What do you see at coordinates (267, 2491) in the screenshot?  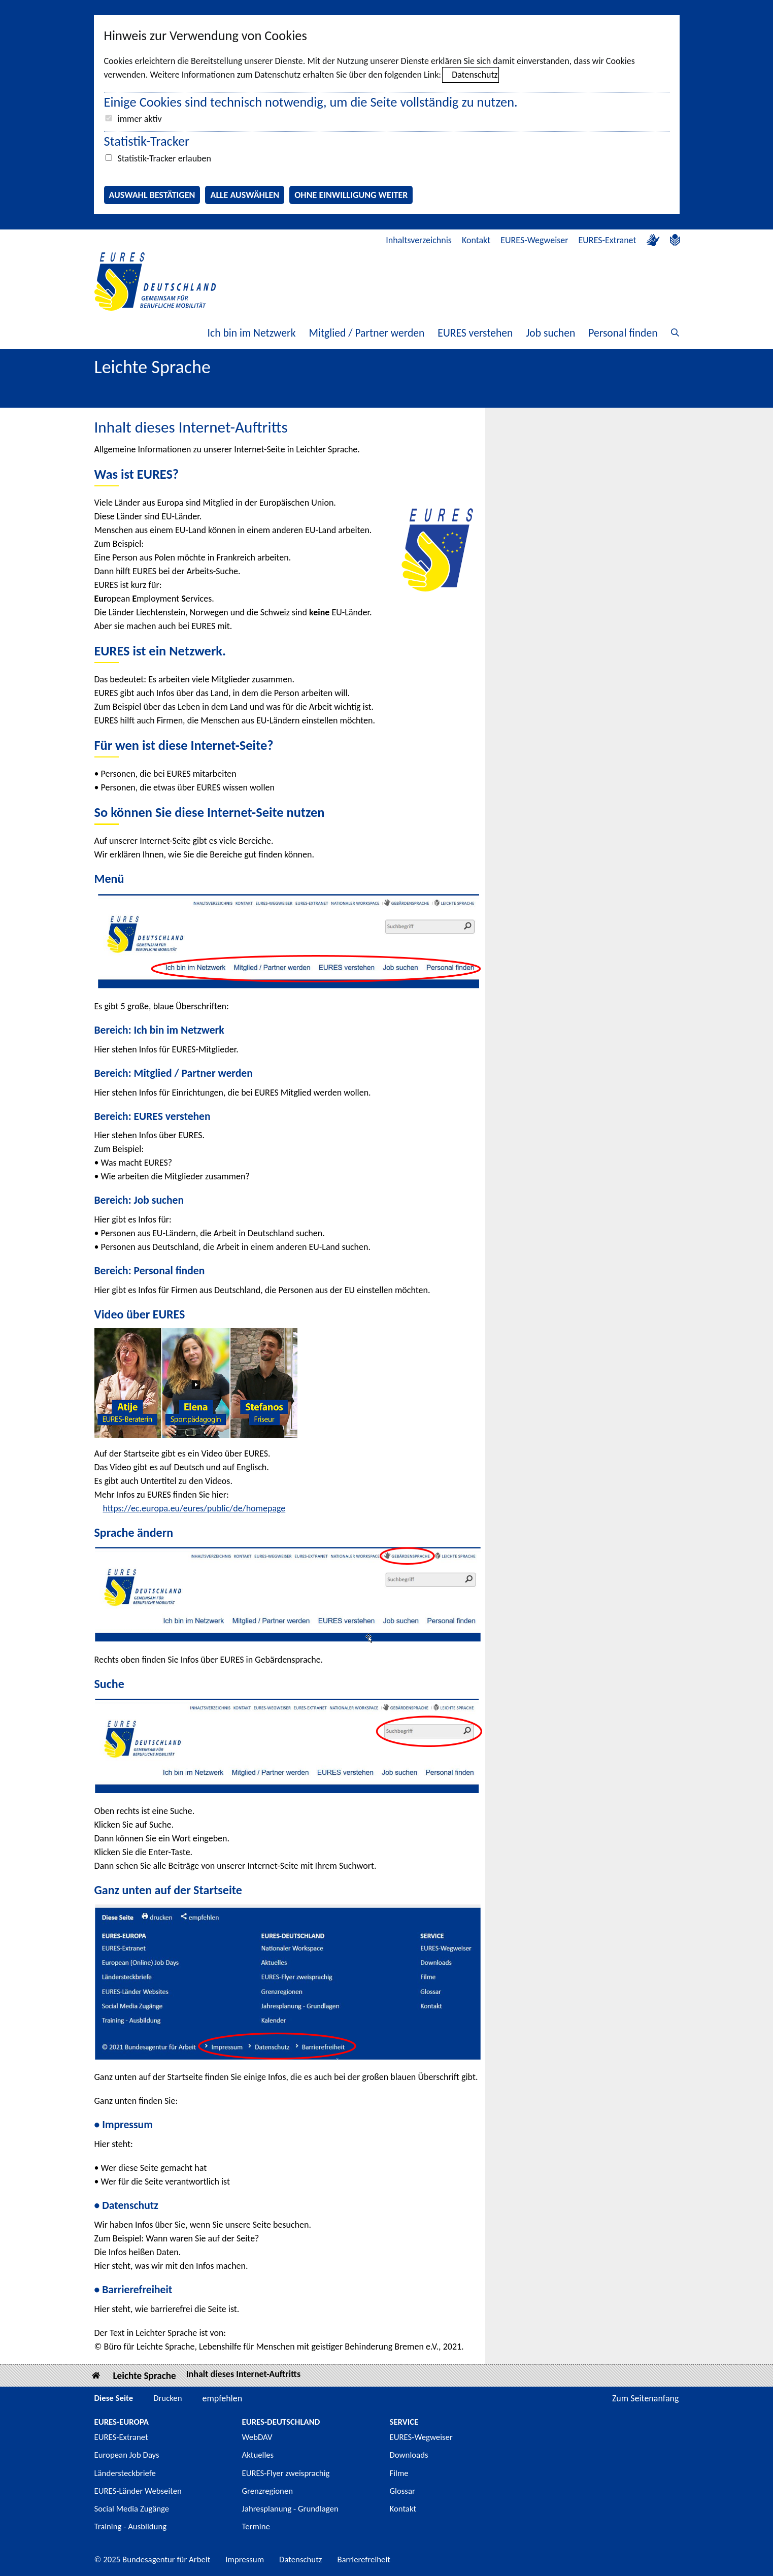 I see `Grenzregionen` at bounding box center [267, 2491].